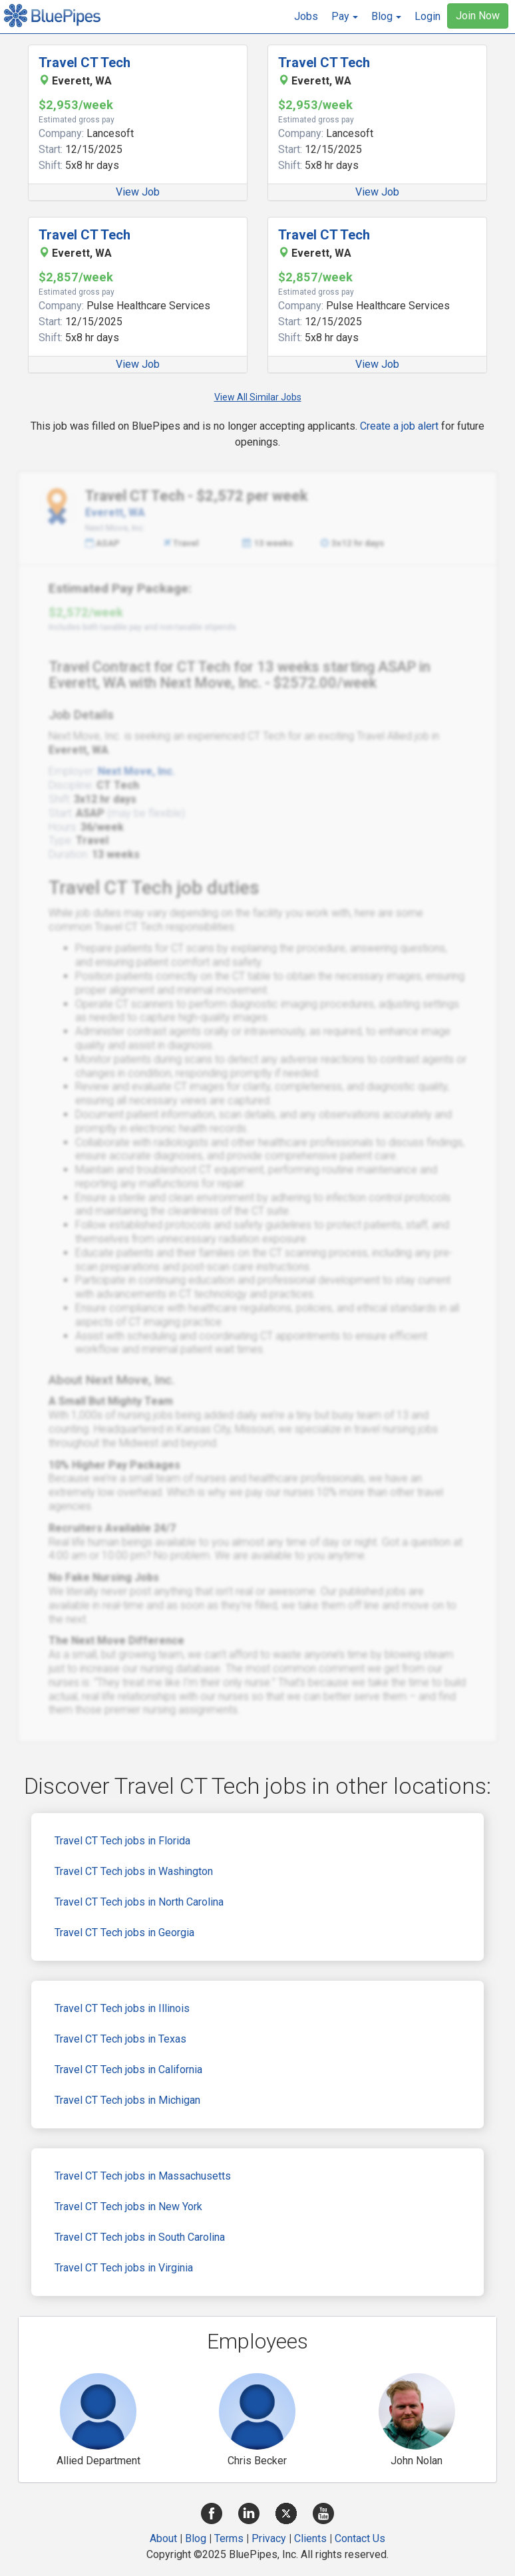 The image size is (515, 2576). What do you see at coordinates (140, 2237) in the screenshot?
I see `Travel CT Tech jobs in South Carolina` at bounding box center [140, 2237].